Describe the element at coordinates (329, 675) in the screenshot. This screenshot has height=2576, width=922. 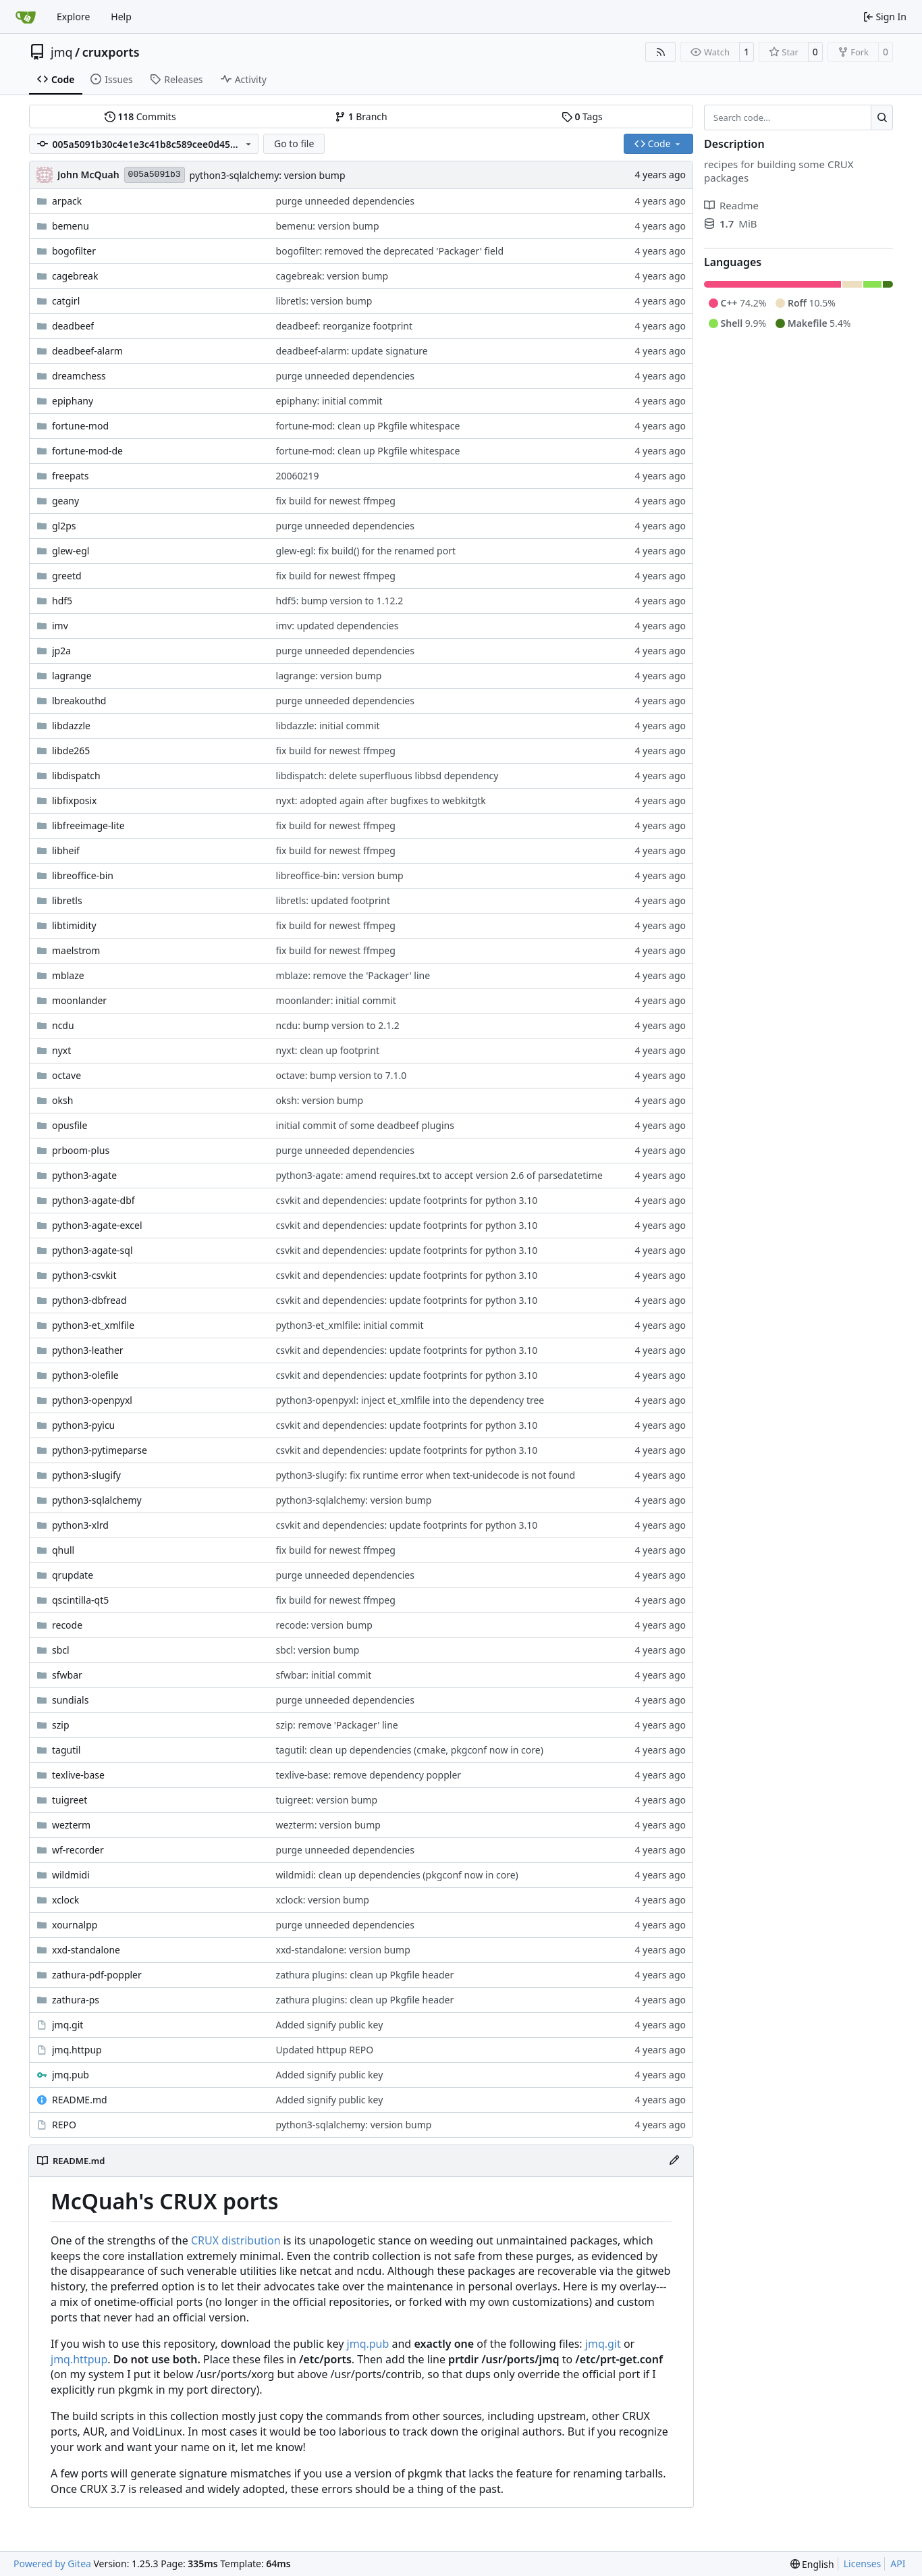
I see `lagrange: version bump` at that location.